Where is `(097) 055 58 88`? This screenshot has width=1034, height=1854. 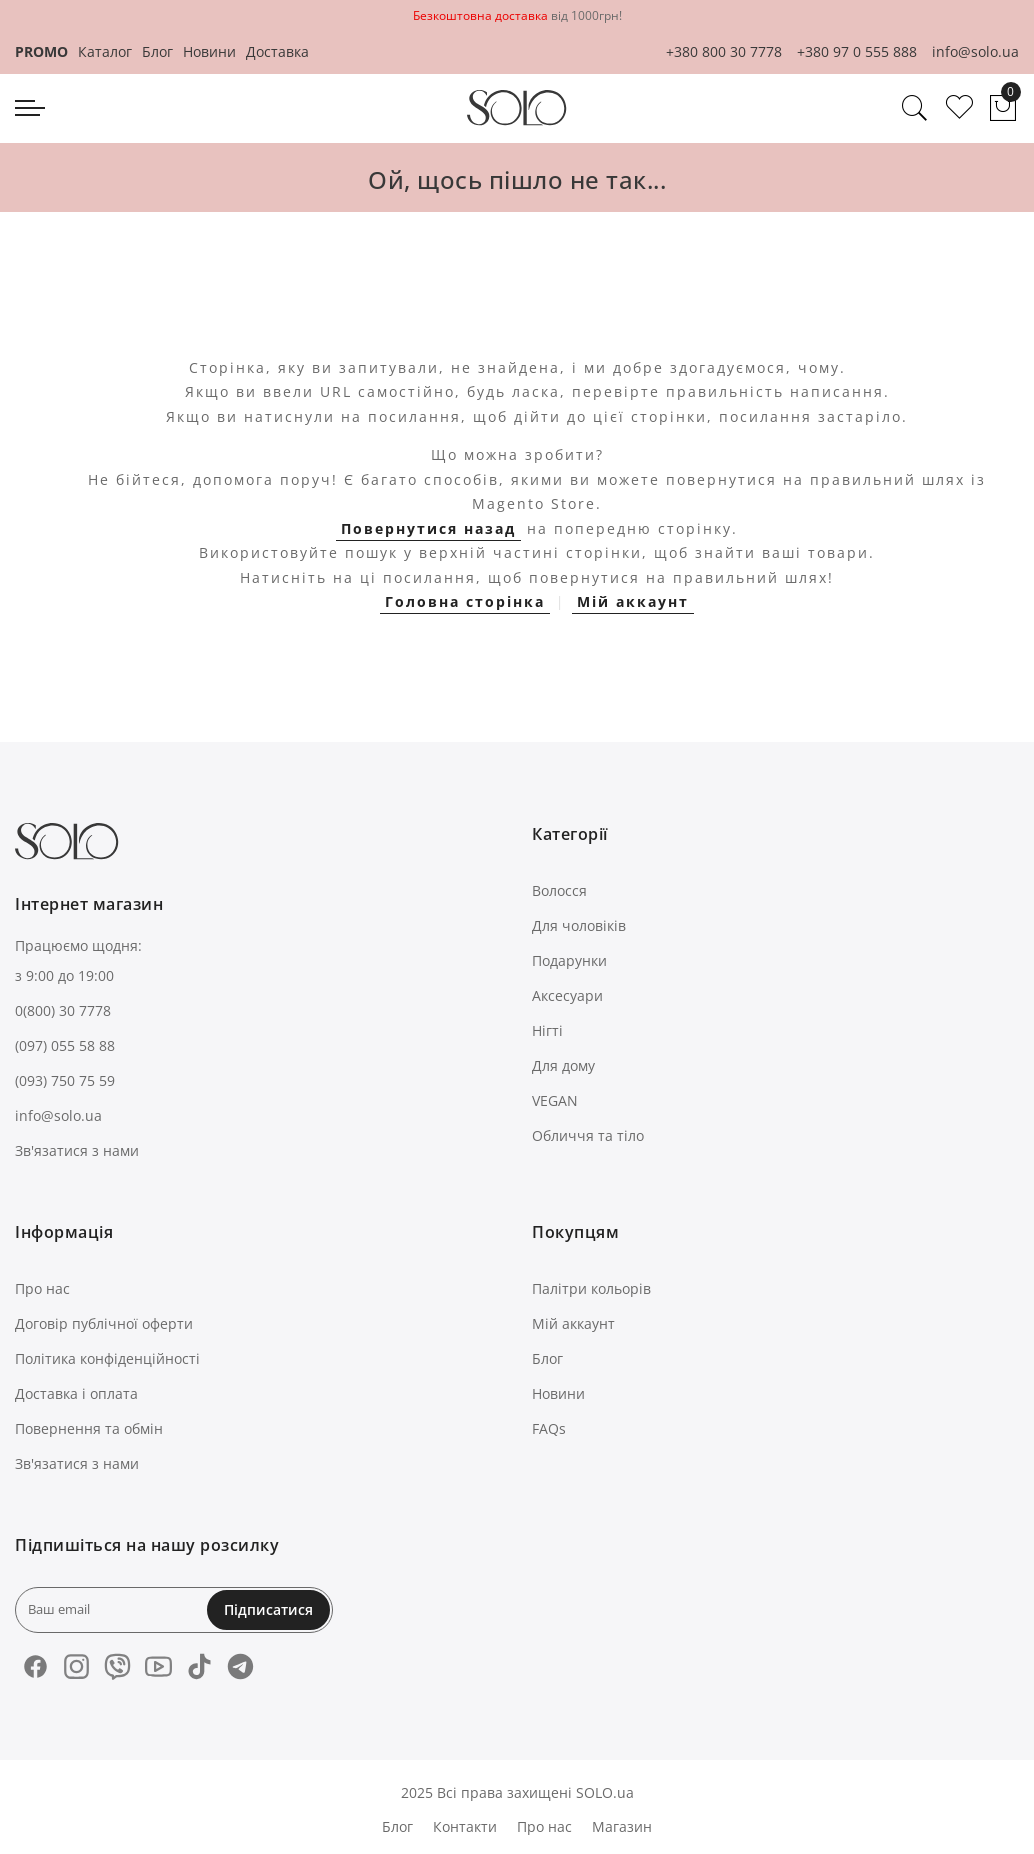
(097) 055 58 88 is located at coordinates (65, 1045).